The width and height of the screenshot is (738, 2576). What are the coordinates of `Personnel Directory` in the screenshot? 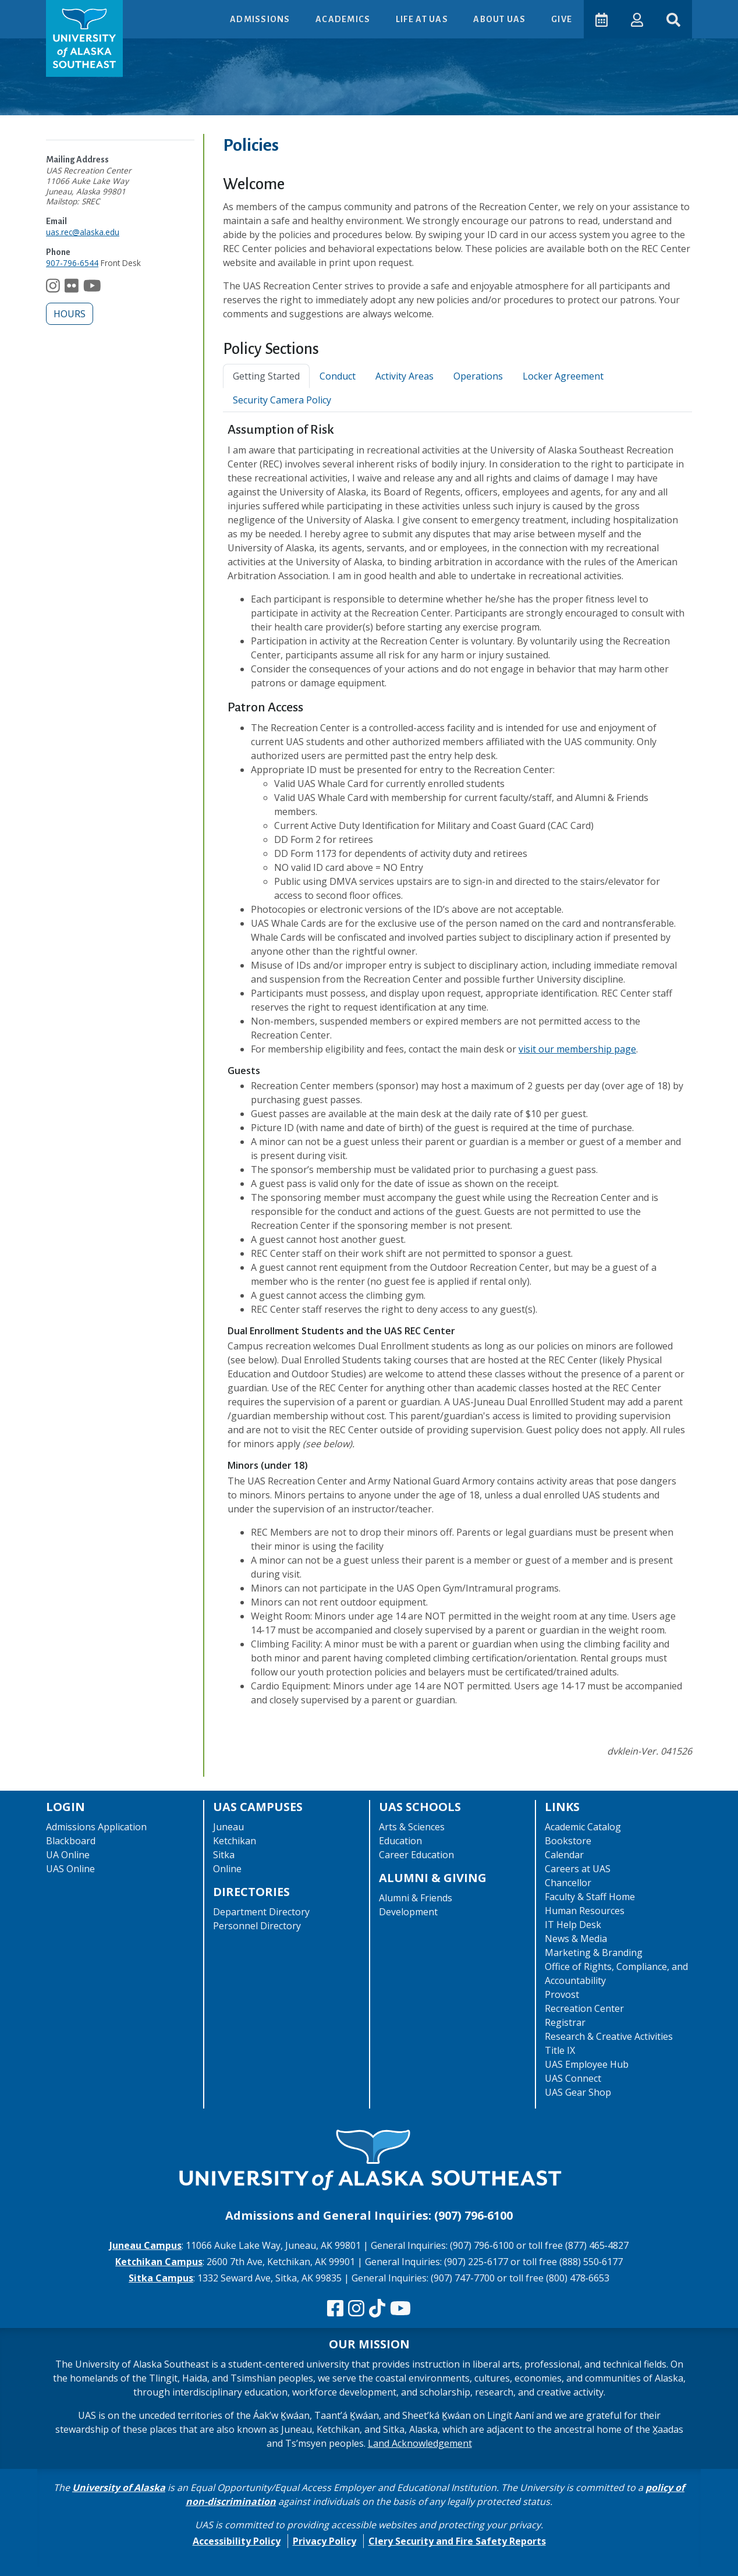 It's located at (257, 1925).